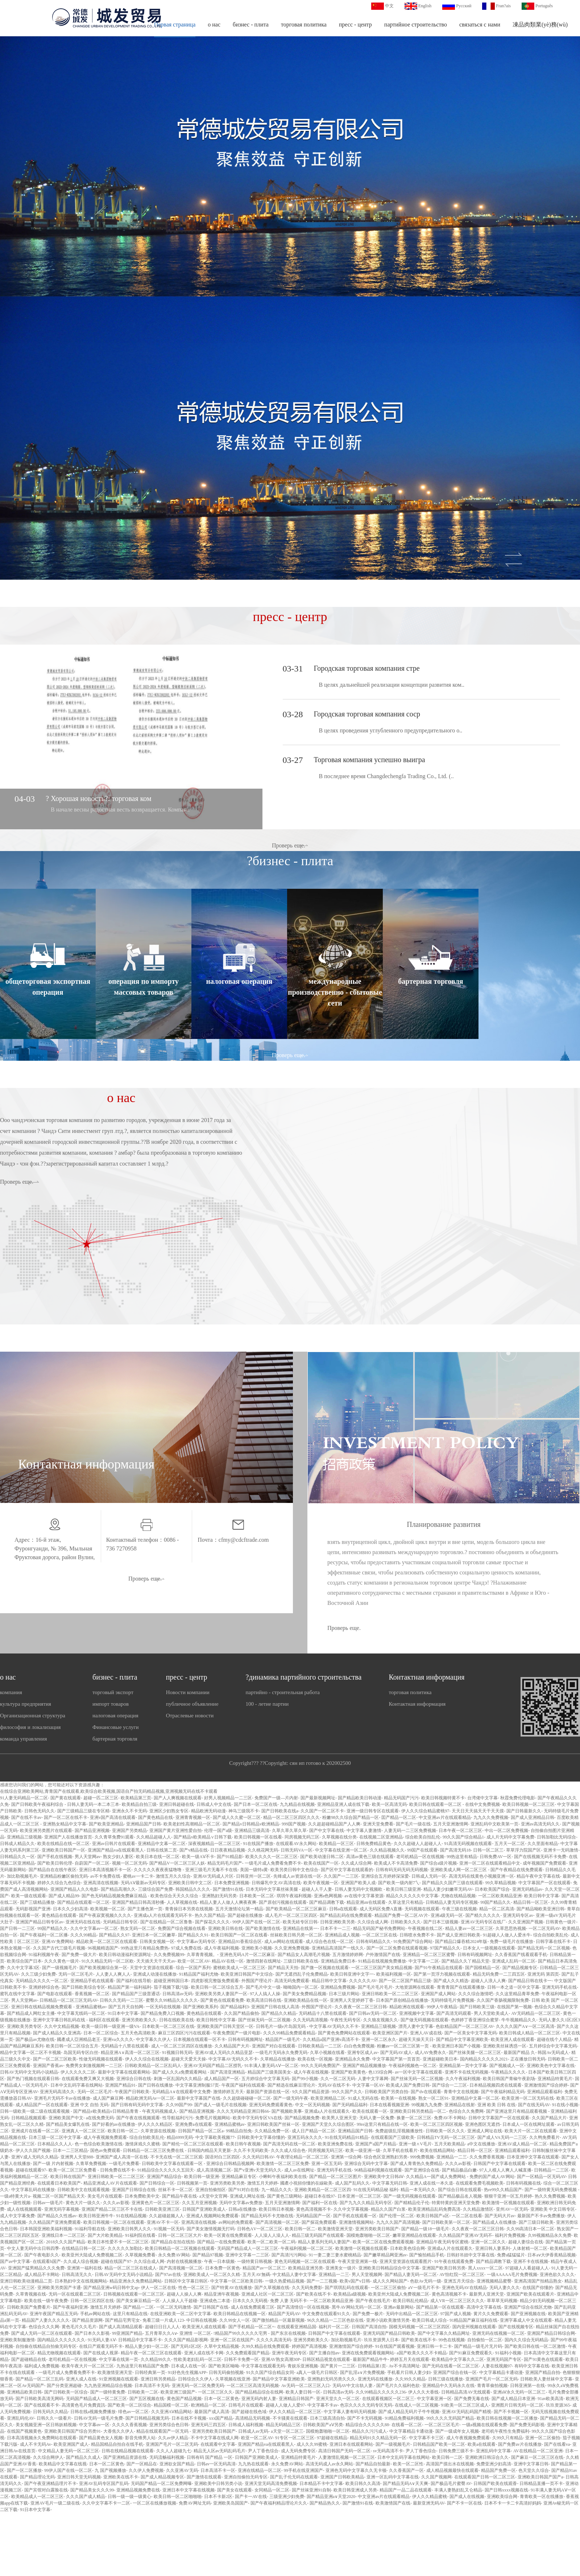 The height and width of the screenshot is (2576, 580). Describe the element at coordinates (142, 2365) in the screenshot. I see `九热这里只有精品国产免费` at that location.